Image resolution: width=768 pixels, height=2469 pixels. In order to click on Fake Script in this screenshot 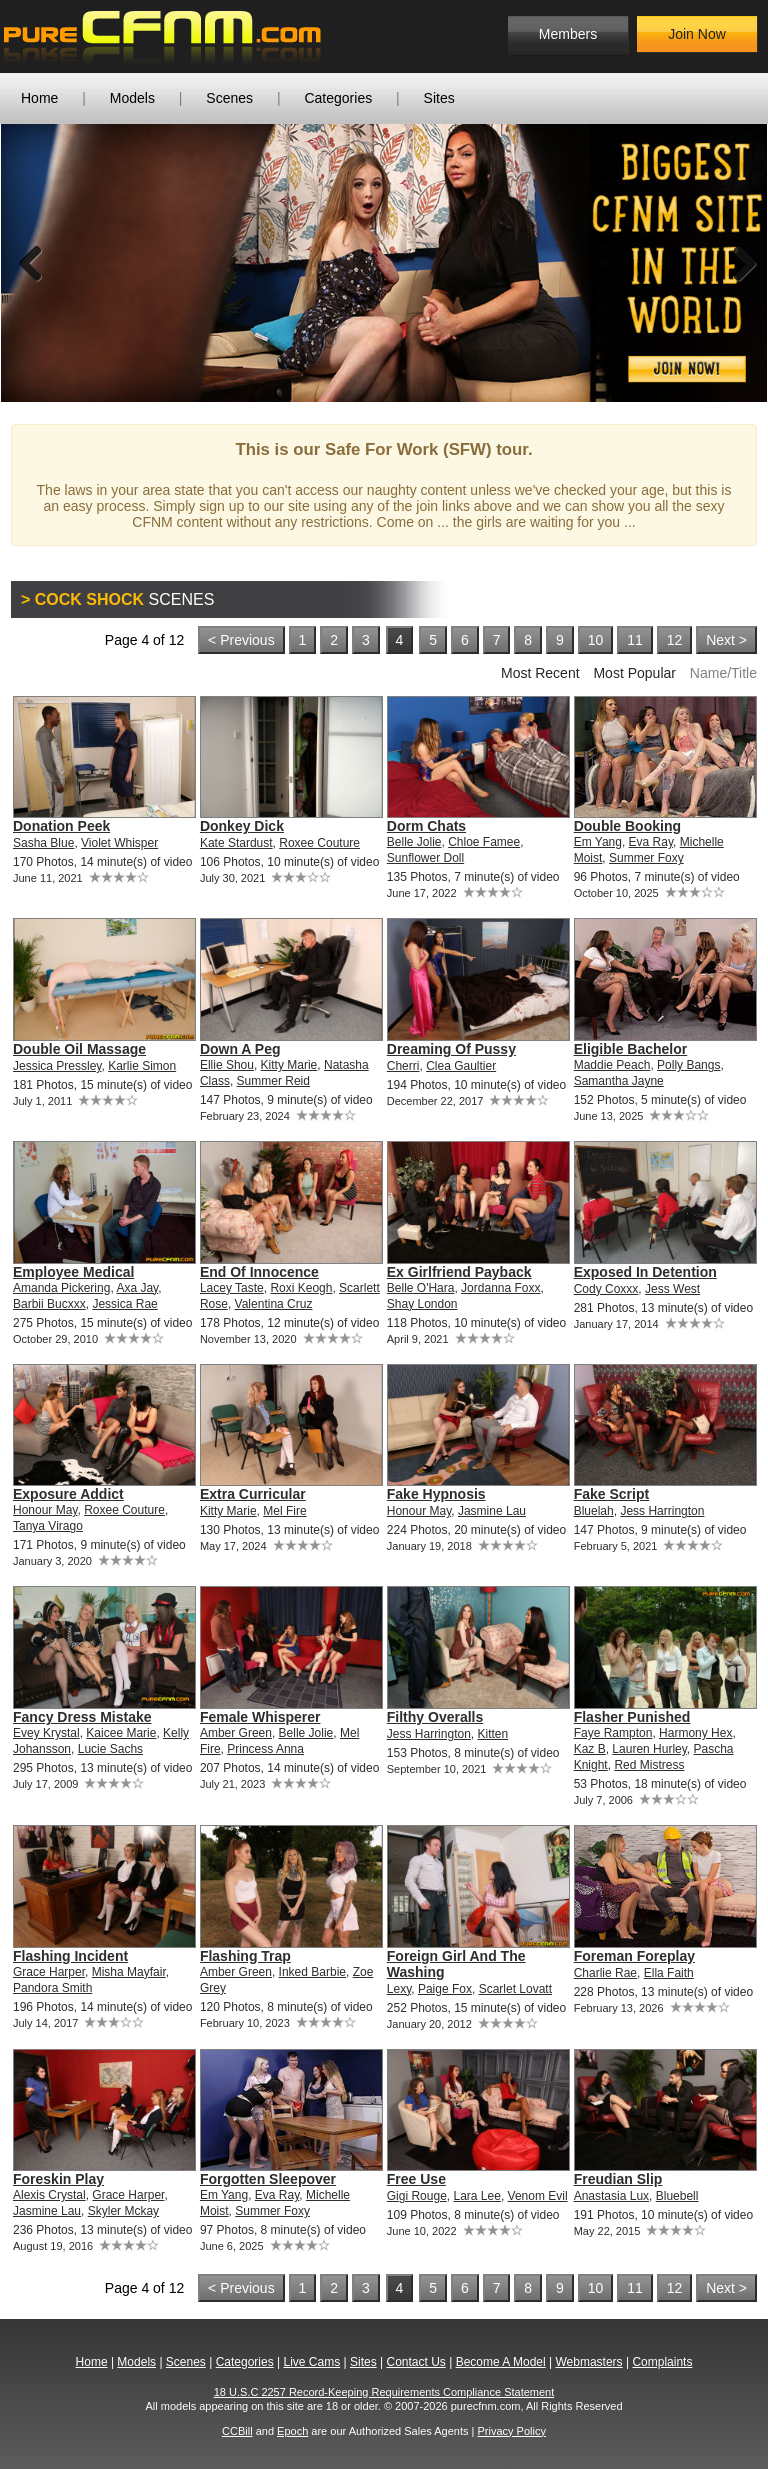, I will do `click(611, 1494)`.